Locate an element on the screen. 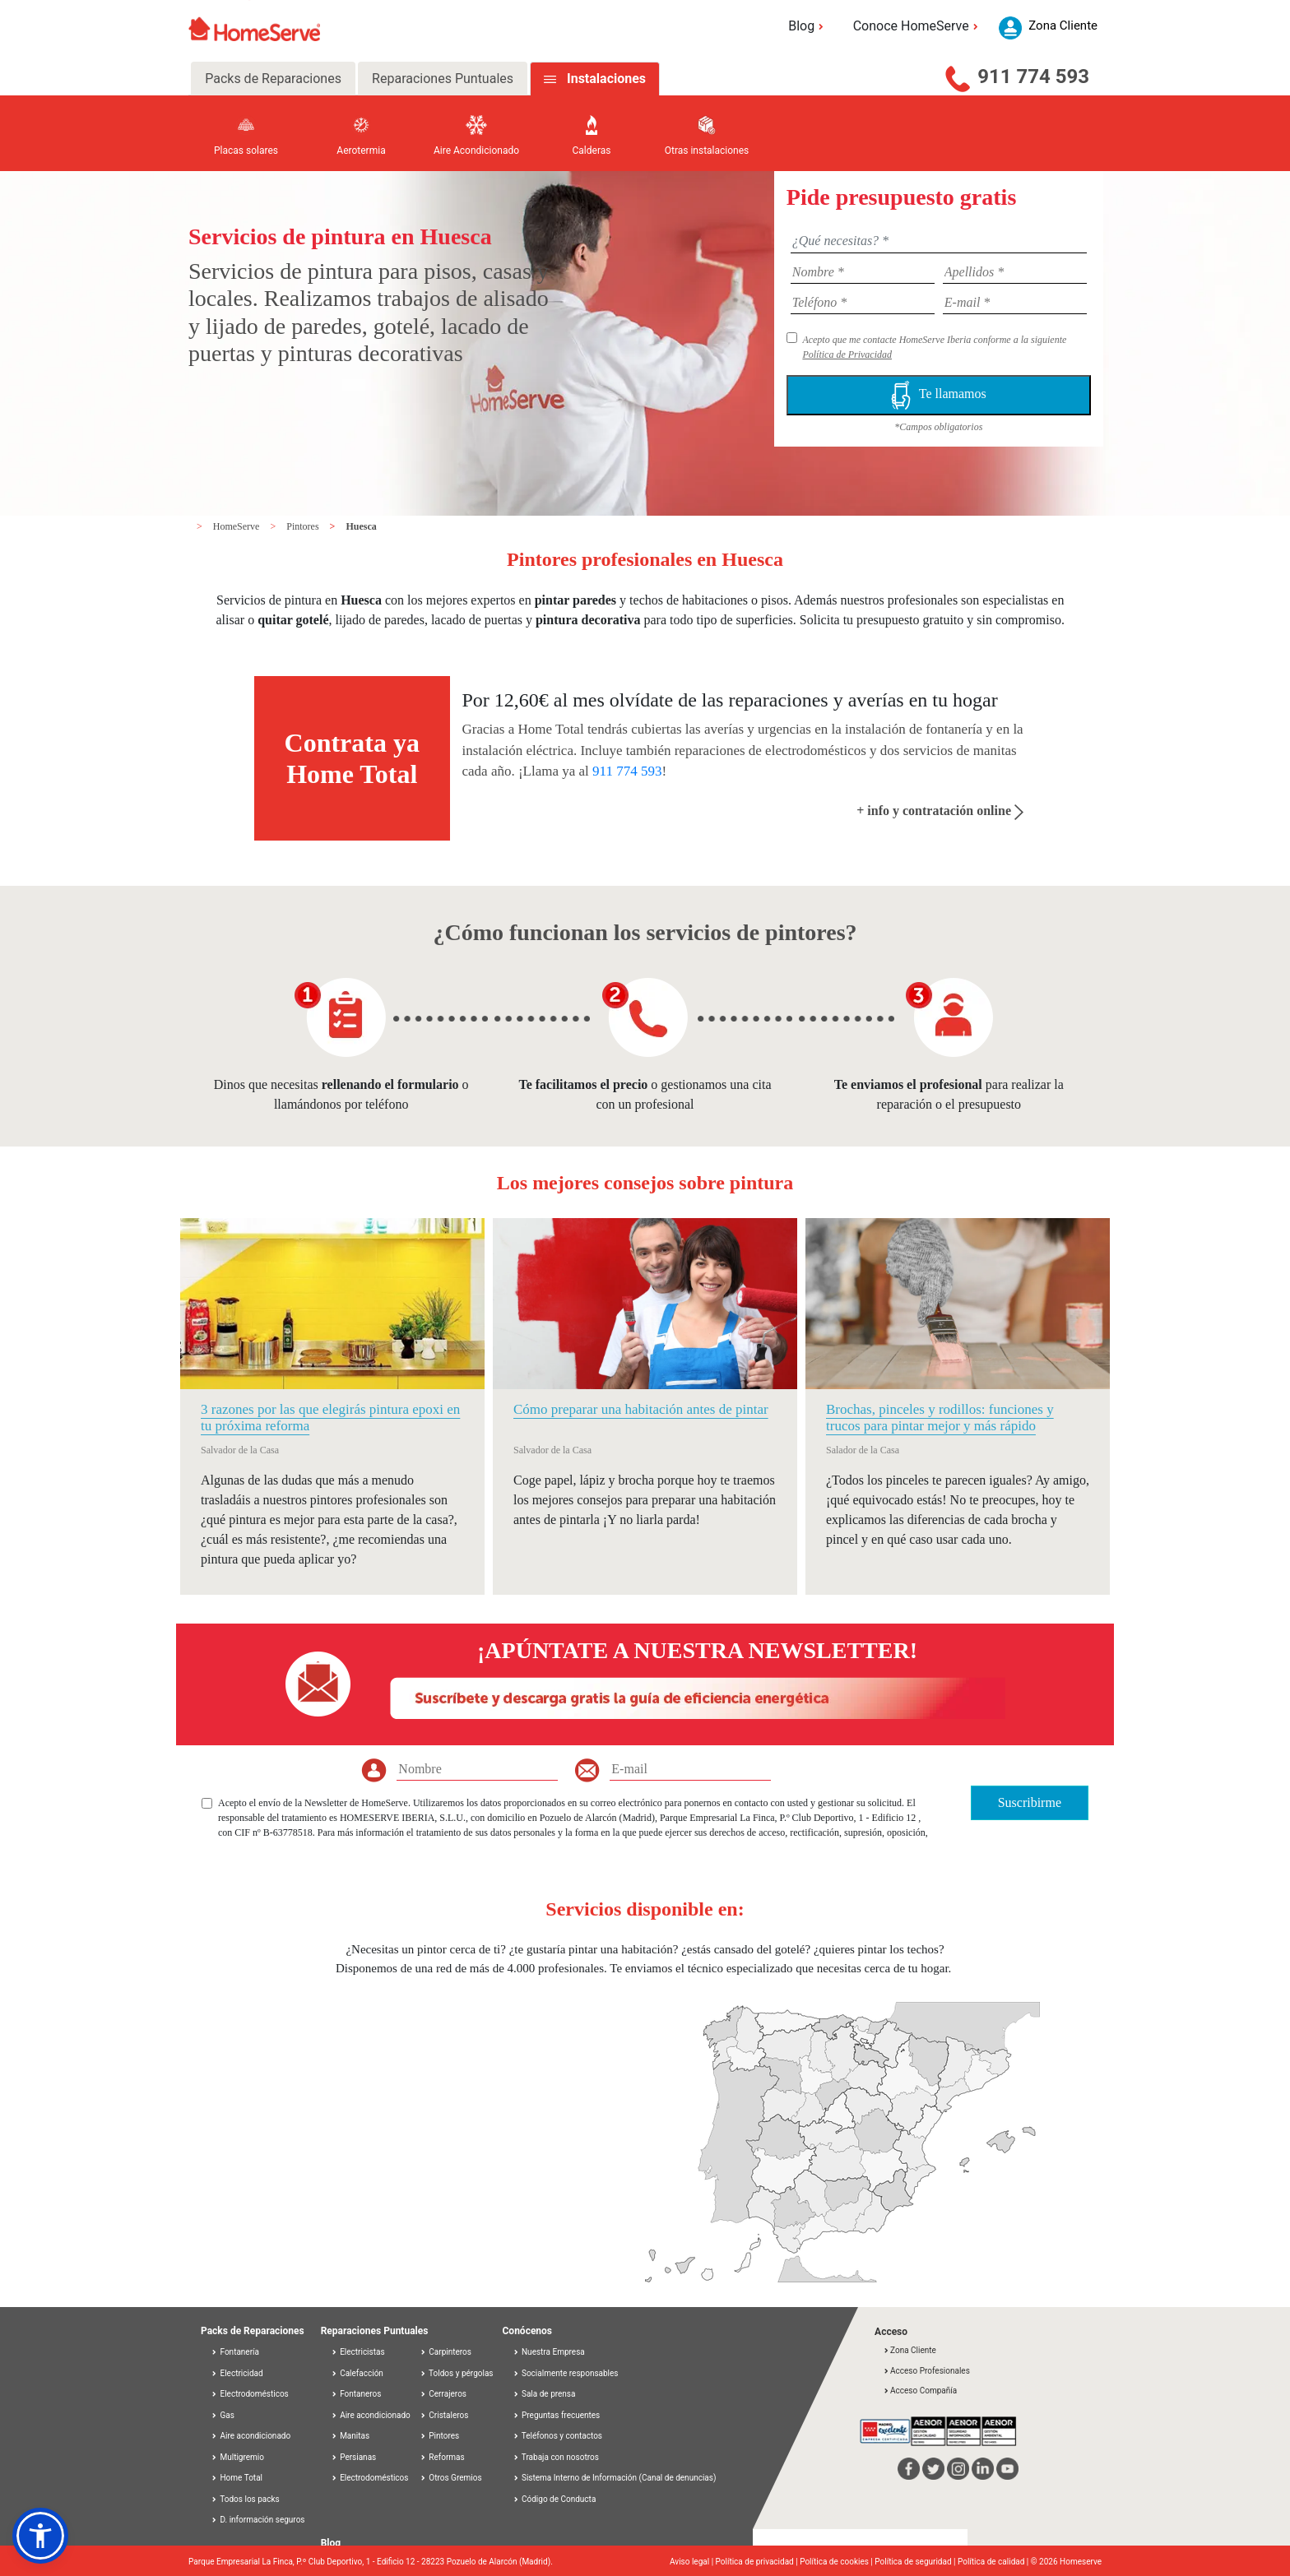 The image size is (1290, 2576). Huesca is located at coordinates (361, 526).